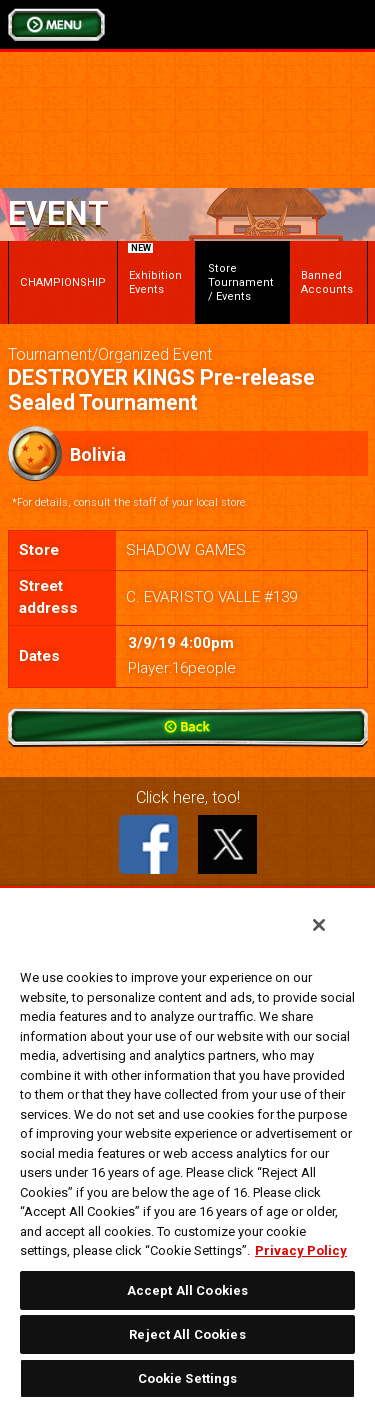 The image size is (375, 1403). Describe the element at coordinates (241, 282) in the screenshot. I see `Store Tournament / Events` at that location.